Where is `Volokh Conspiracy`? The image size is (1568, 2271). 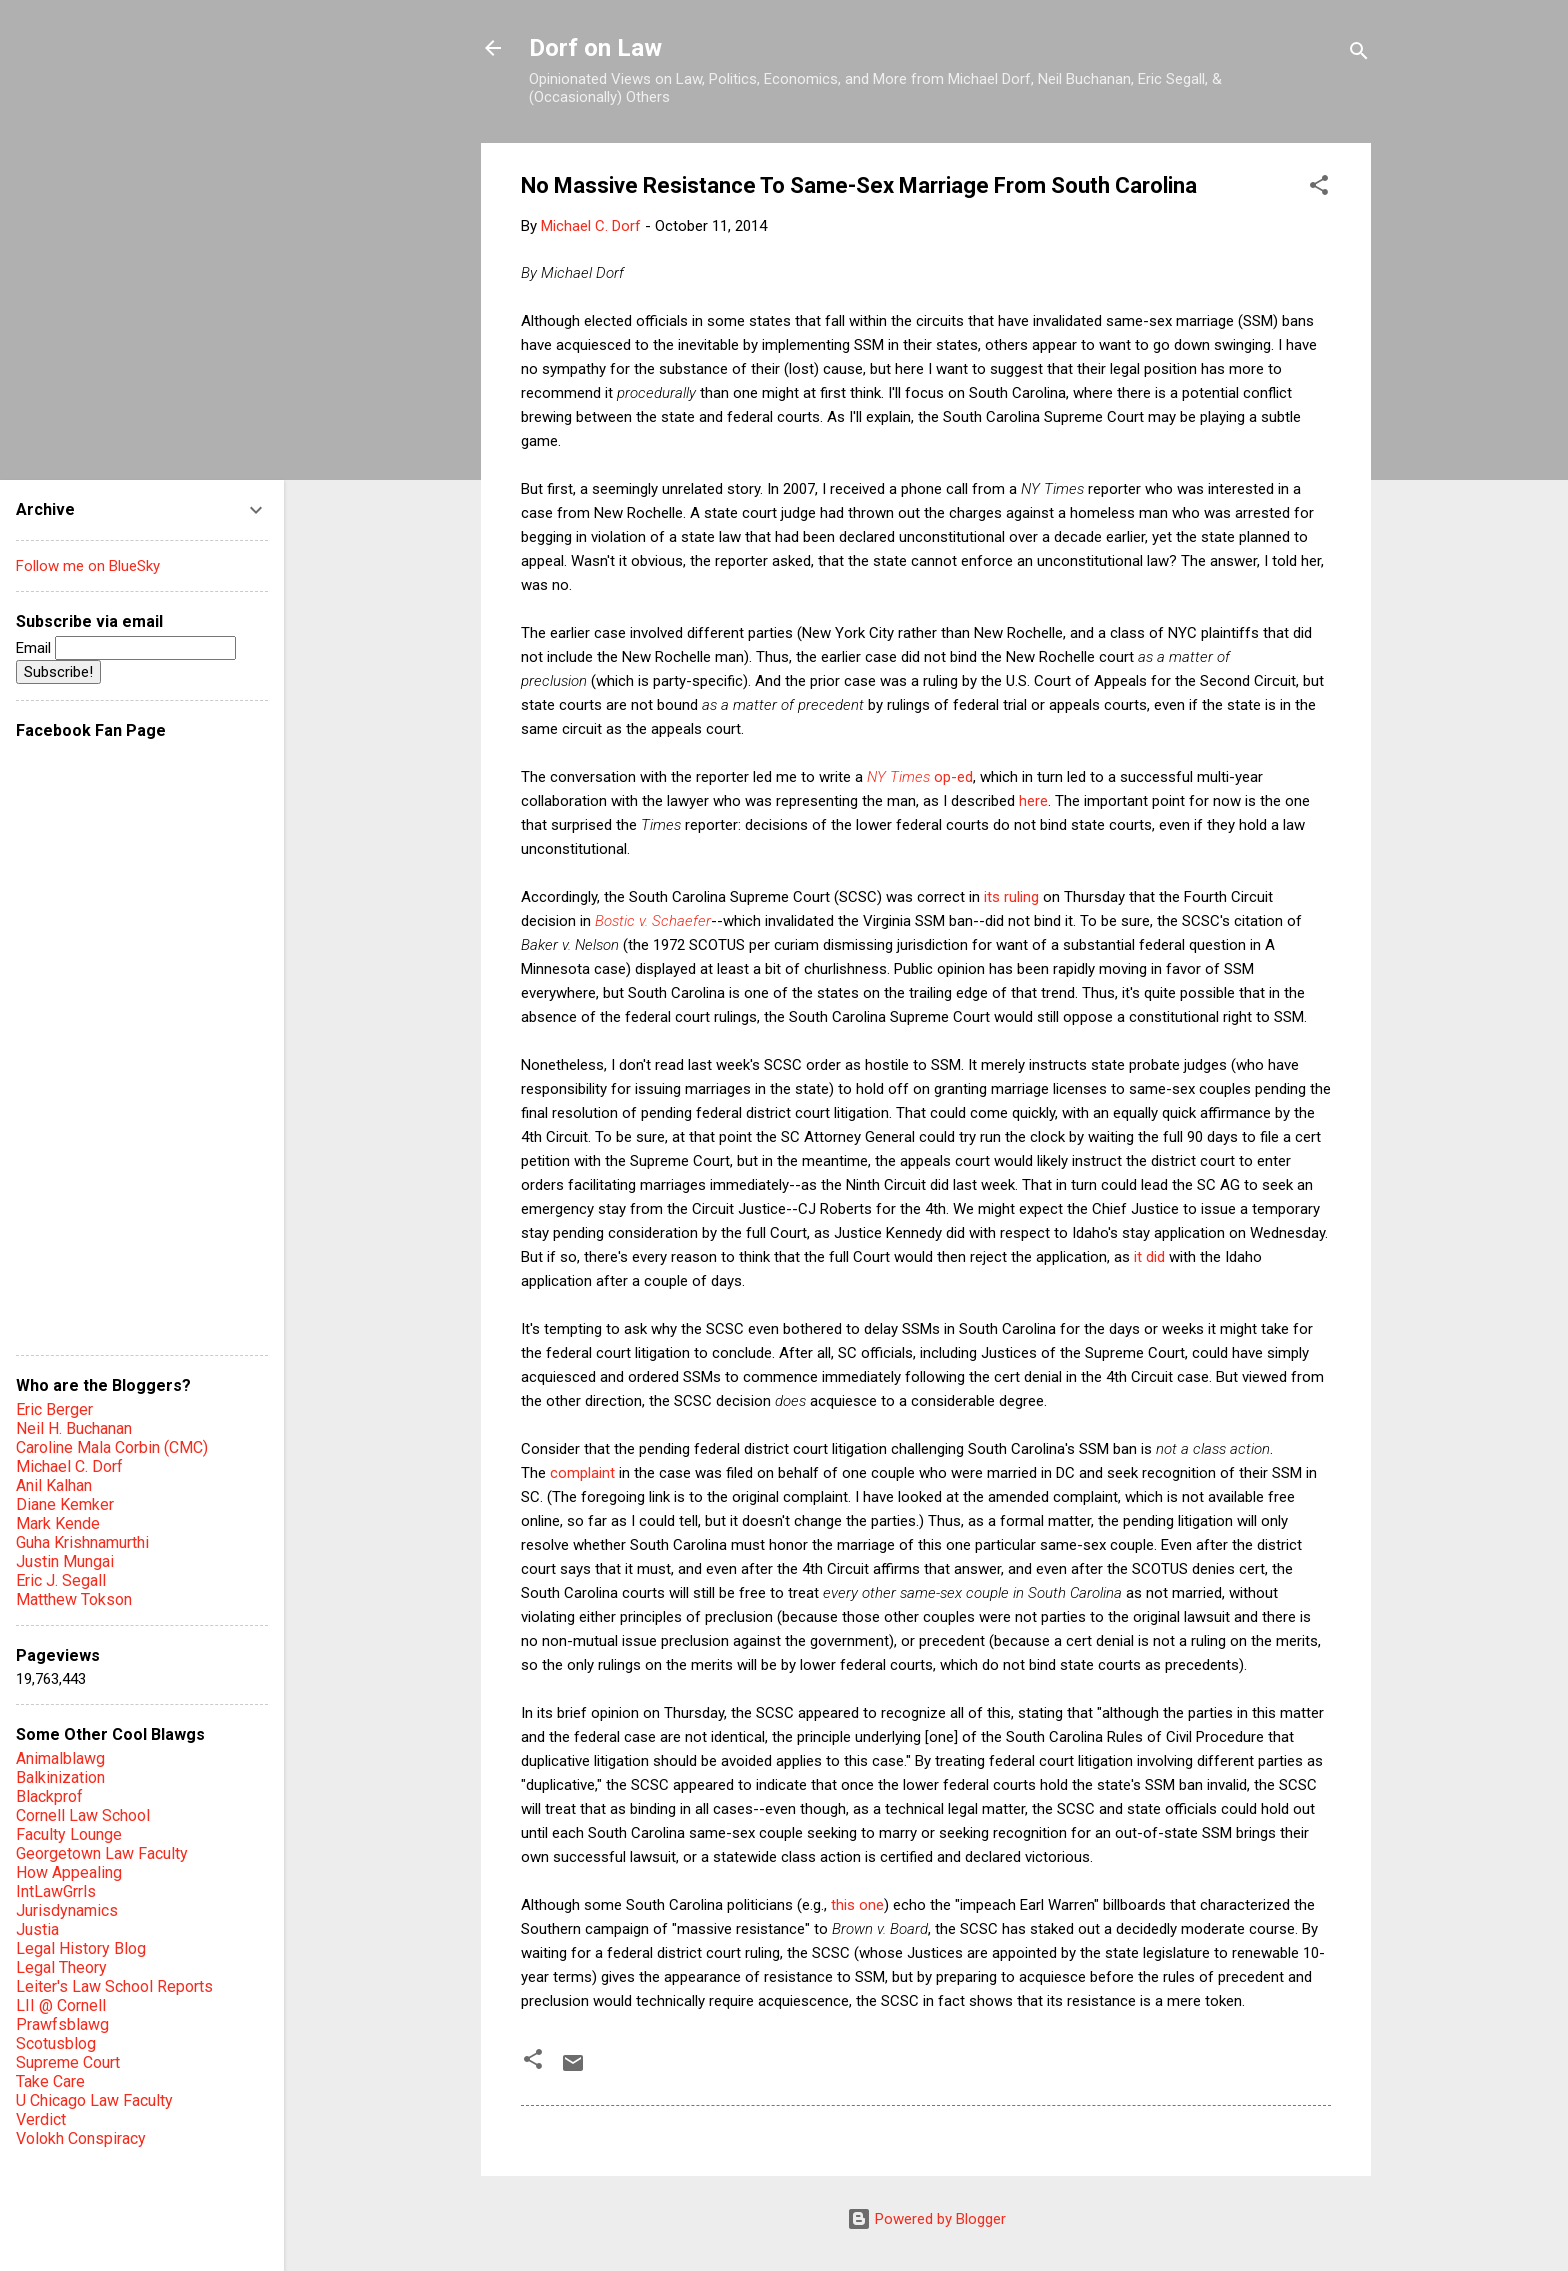 Volokh Conspiracy is located at coordinates (81, 2138).